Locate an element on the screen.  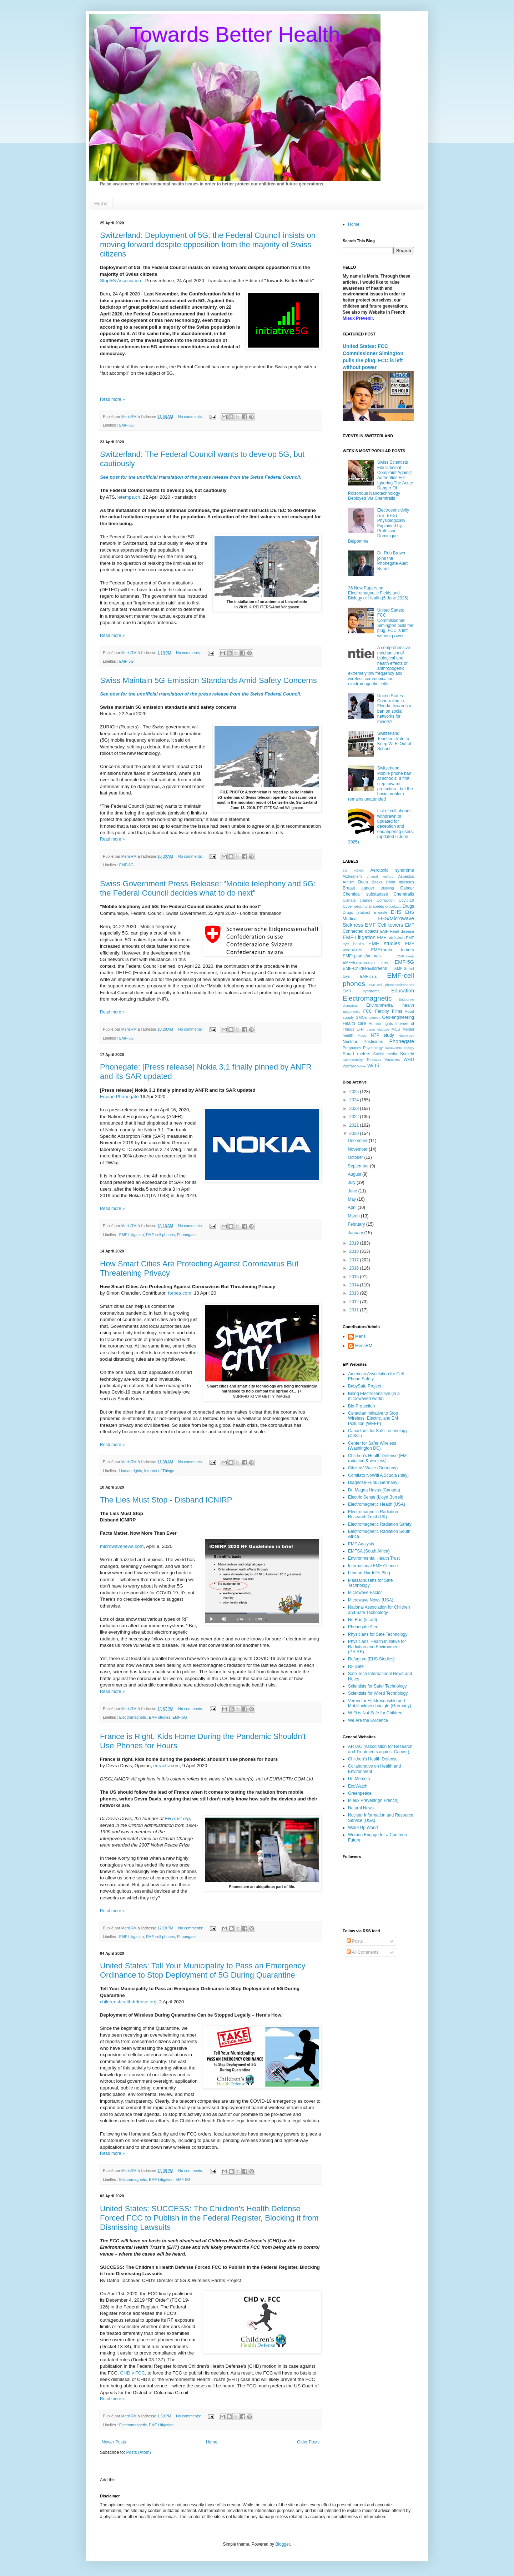
Verein für Elektrosensible und Mobilfunkgeschädigte (Germany) is located at coordinates (379, 1703).